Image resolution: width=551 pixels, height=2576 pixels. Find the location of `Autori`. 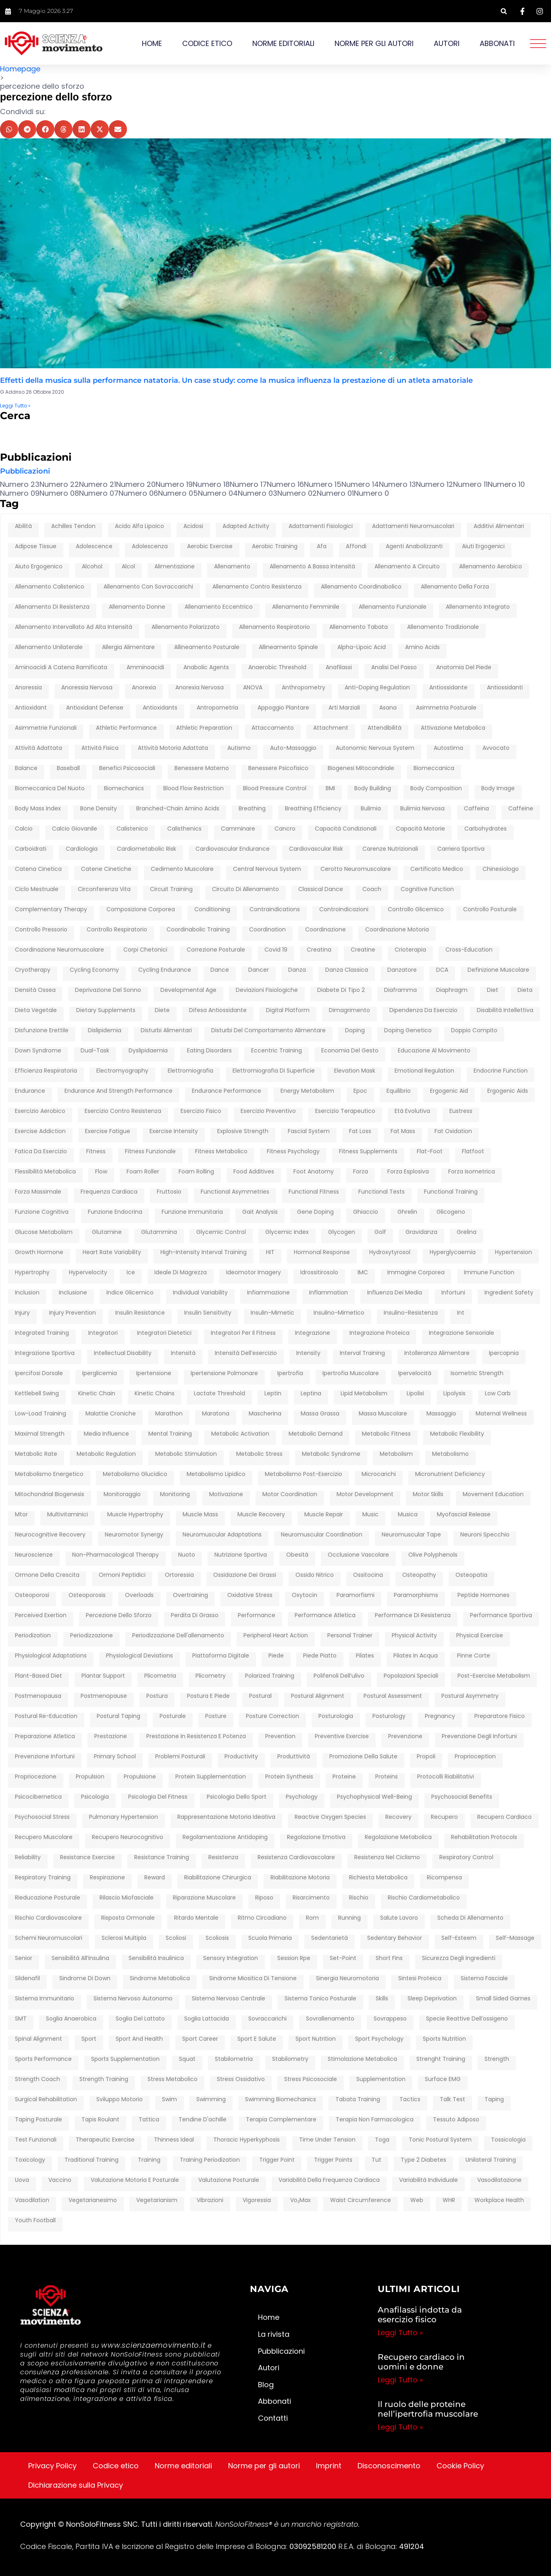

Autori is located at coordinates (447, 43).